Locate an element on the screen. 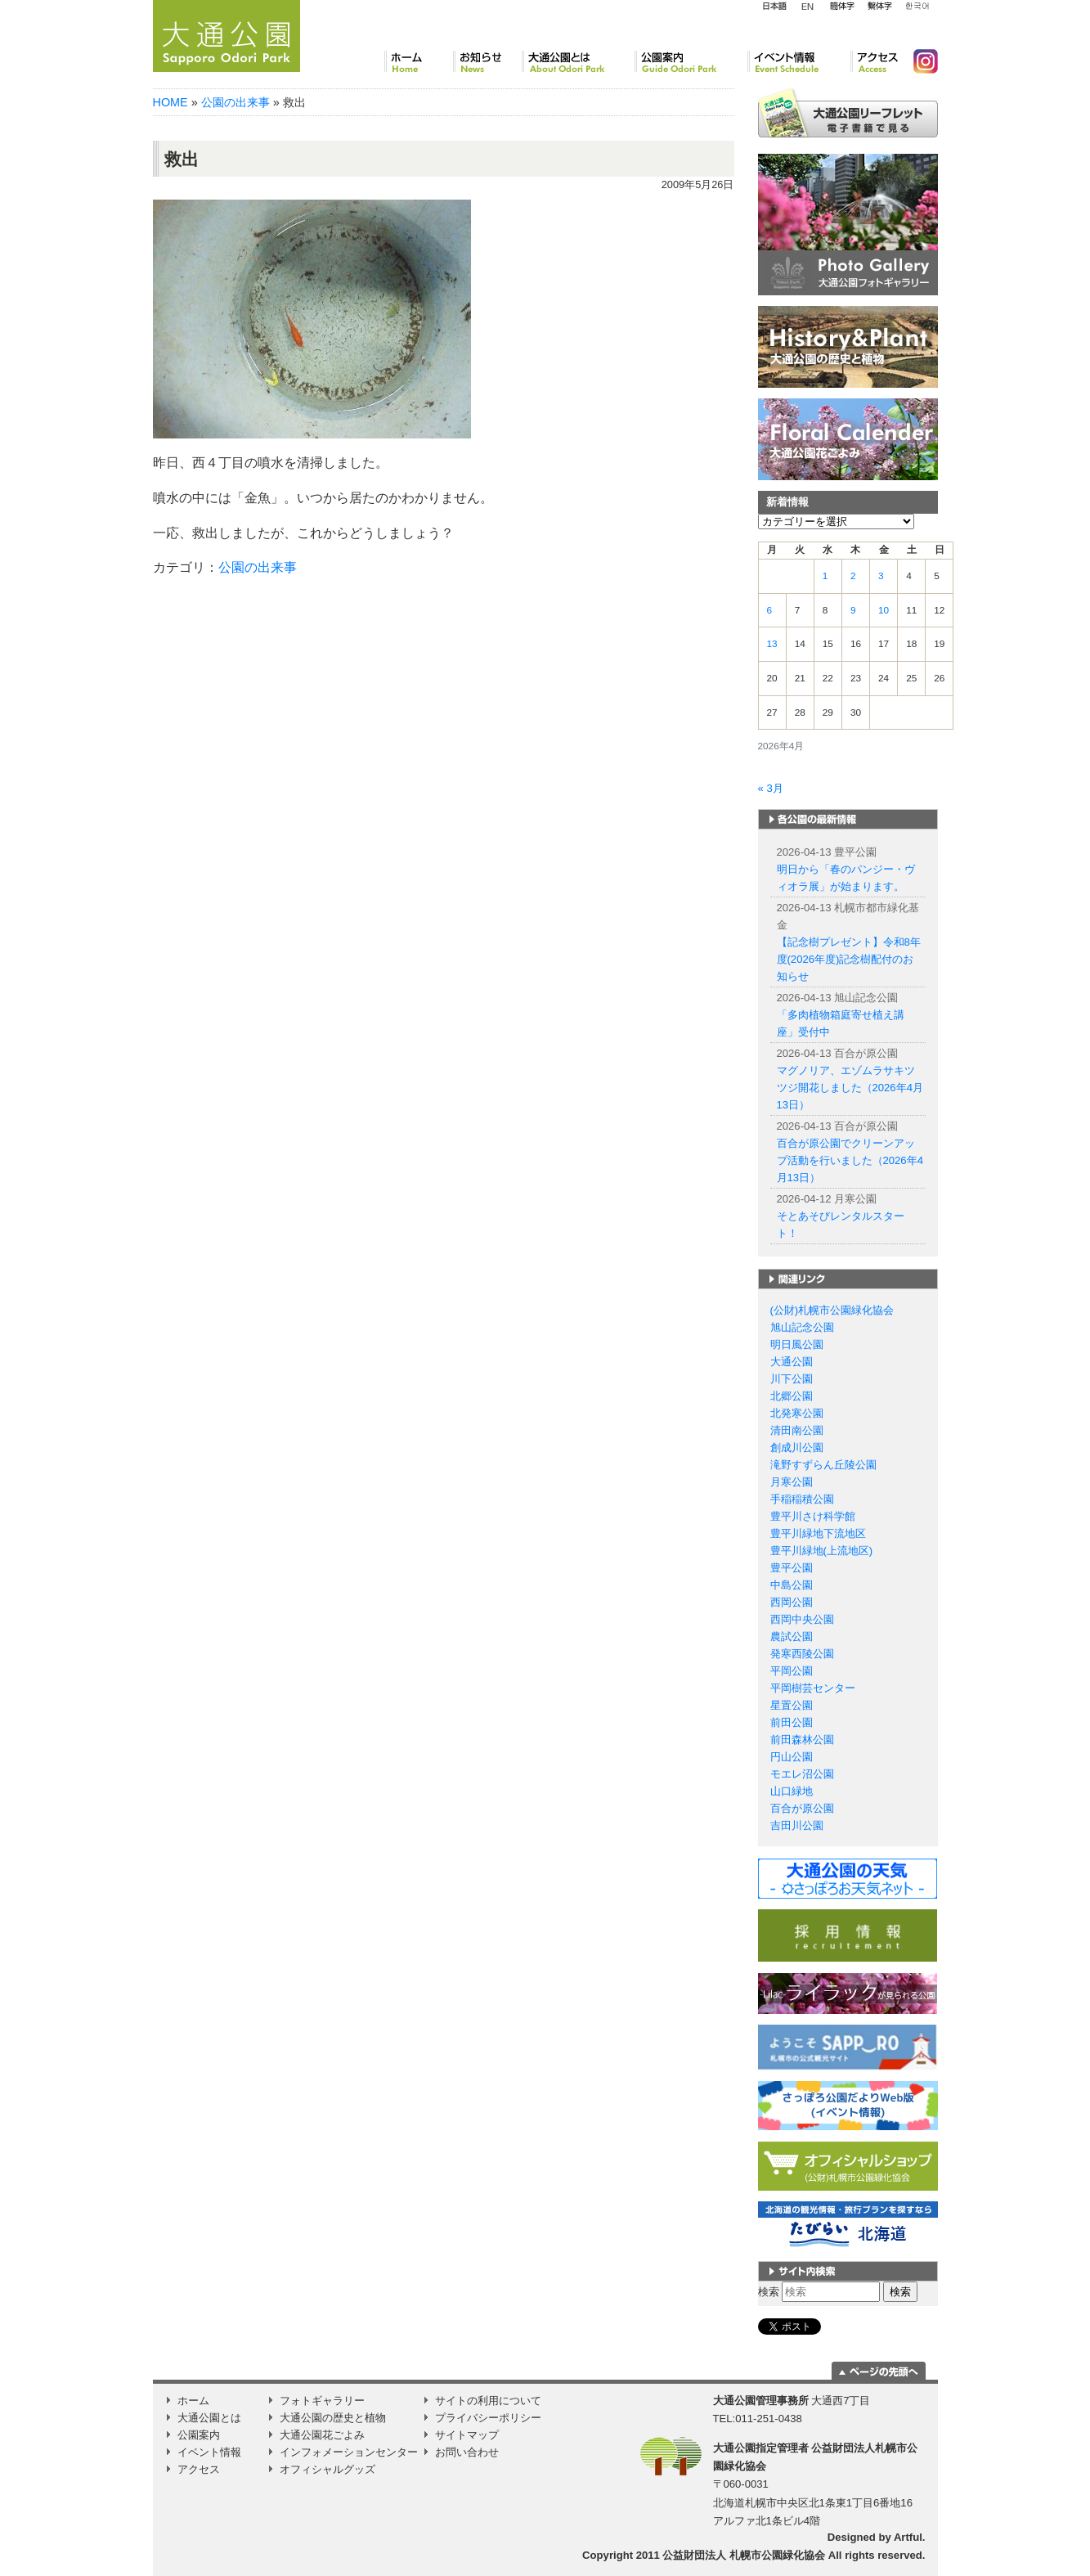 The image size is (1090, 2576). 星置公園 is located at coordinates (791, 1705).